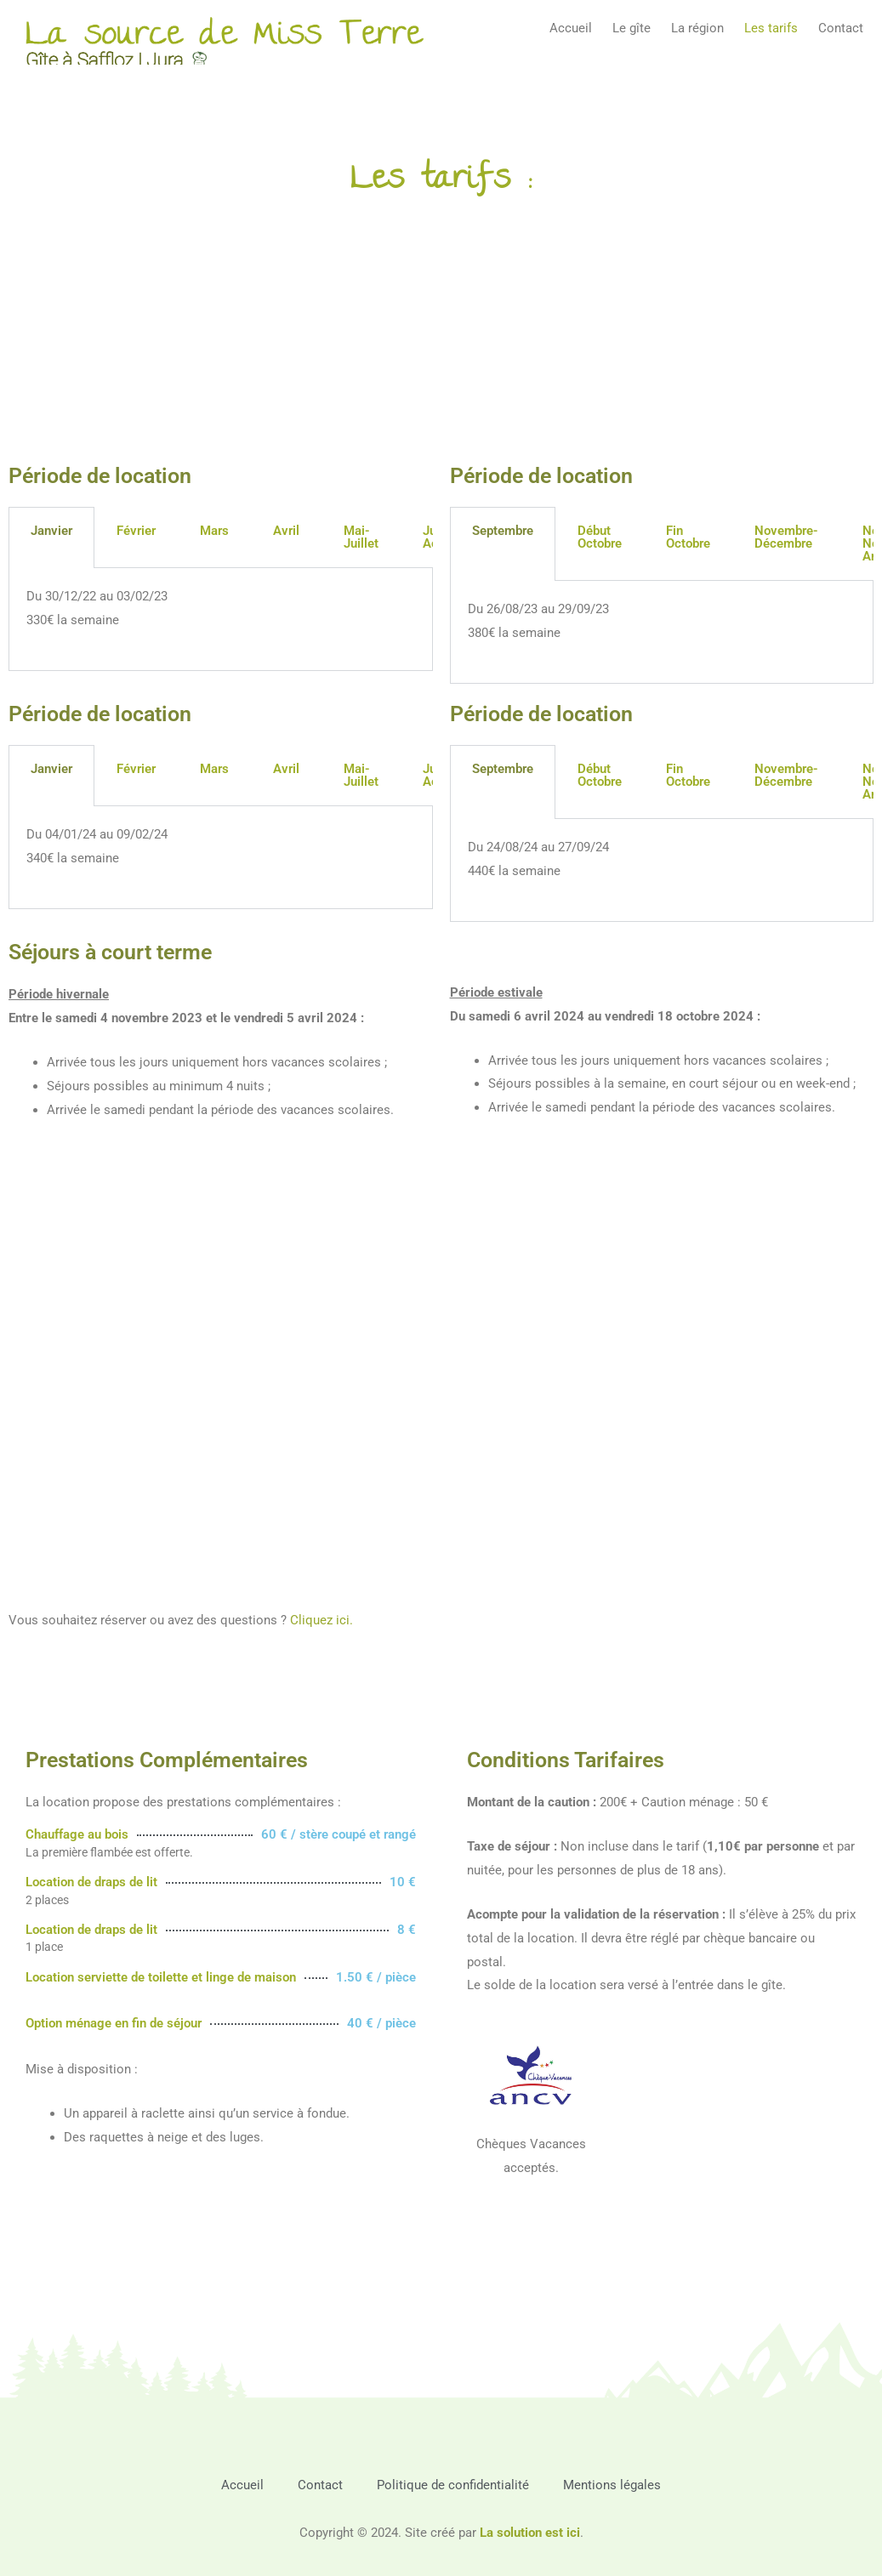 The image size is (882, 2576). I want to click on Janvier [tab], so click(51, 530).